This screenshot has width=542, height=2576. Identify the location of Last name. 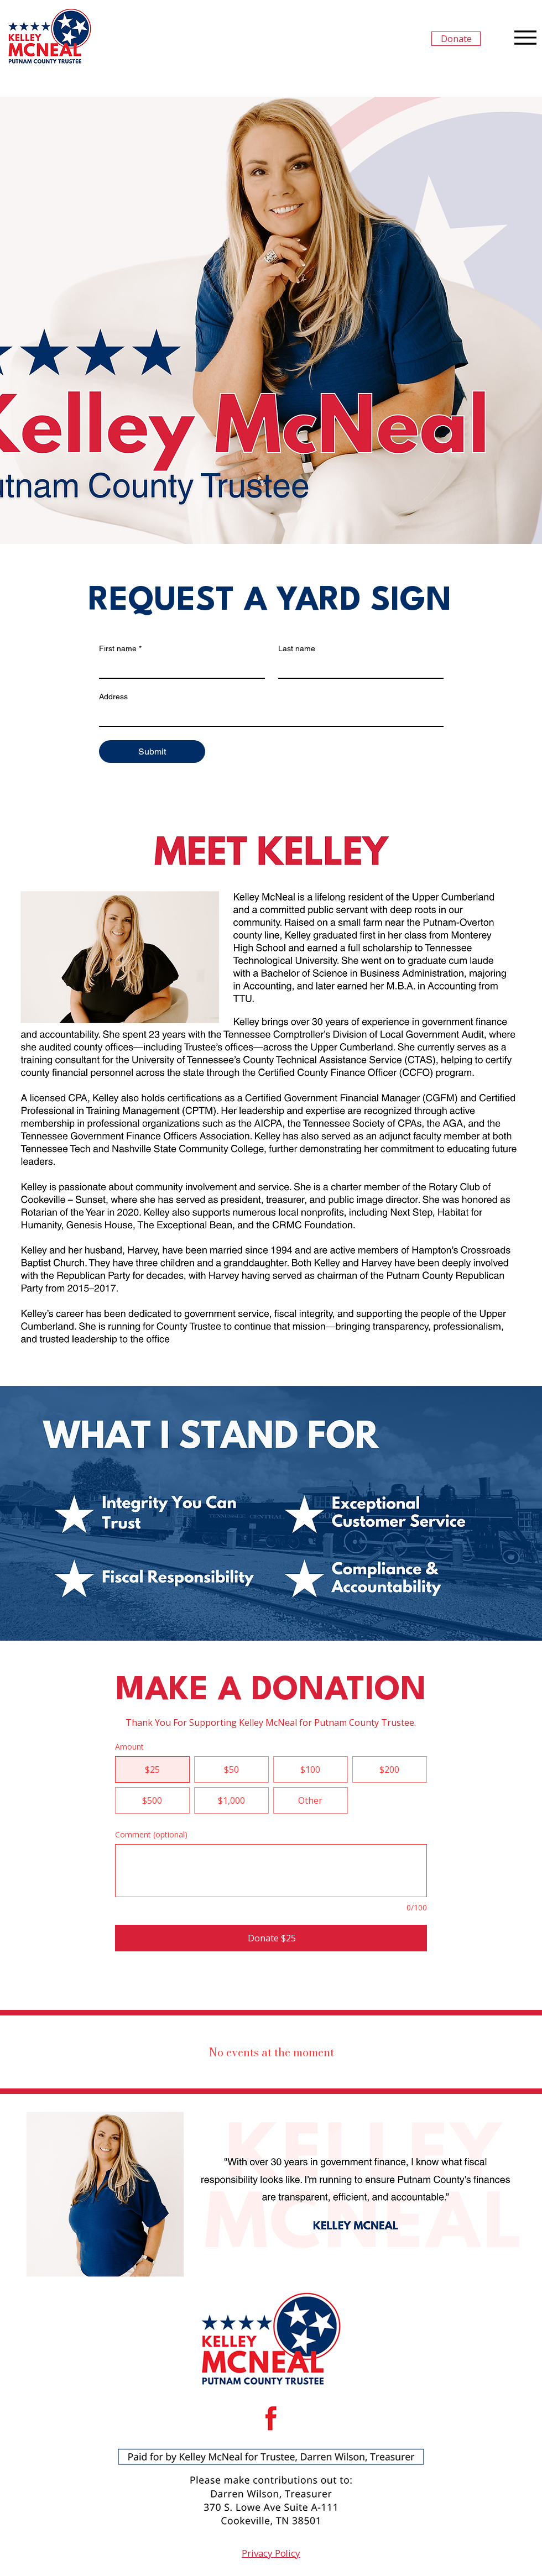
(296, 648).